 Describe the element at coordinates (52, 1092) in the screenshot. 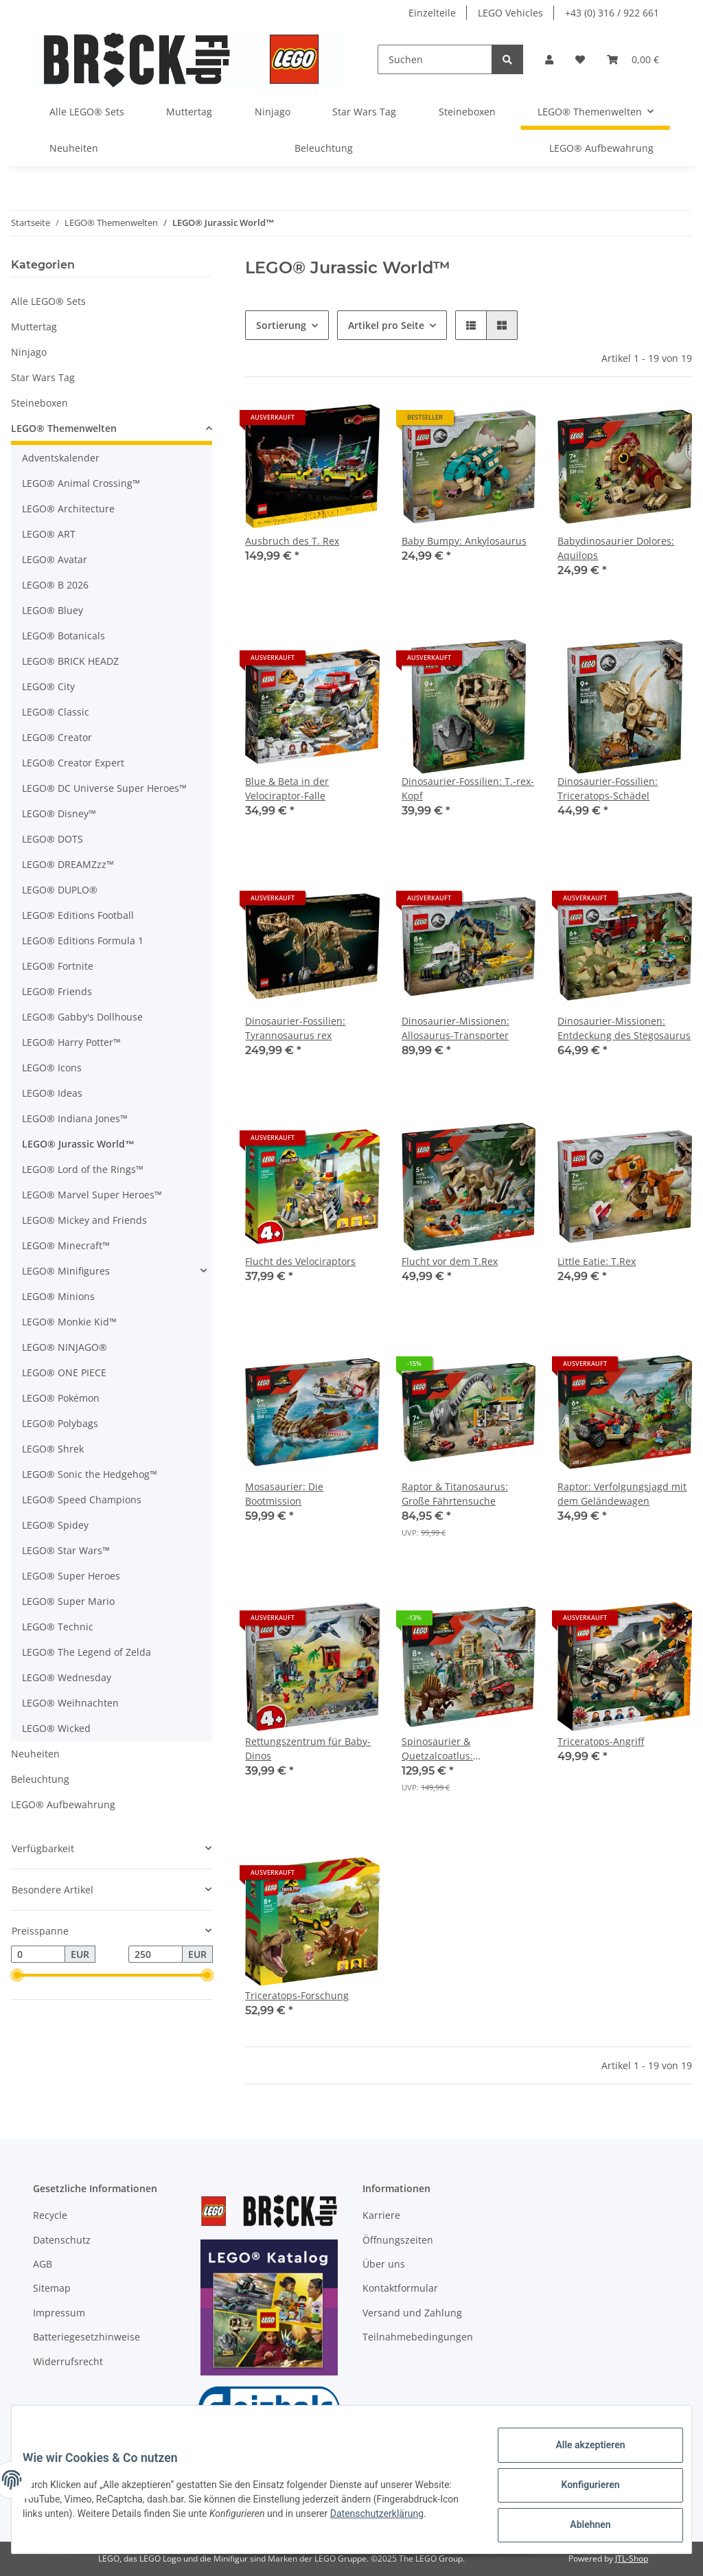

I see `LEGO® Ideas` at that location.